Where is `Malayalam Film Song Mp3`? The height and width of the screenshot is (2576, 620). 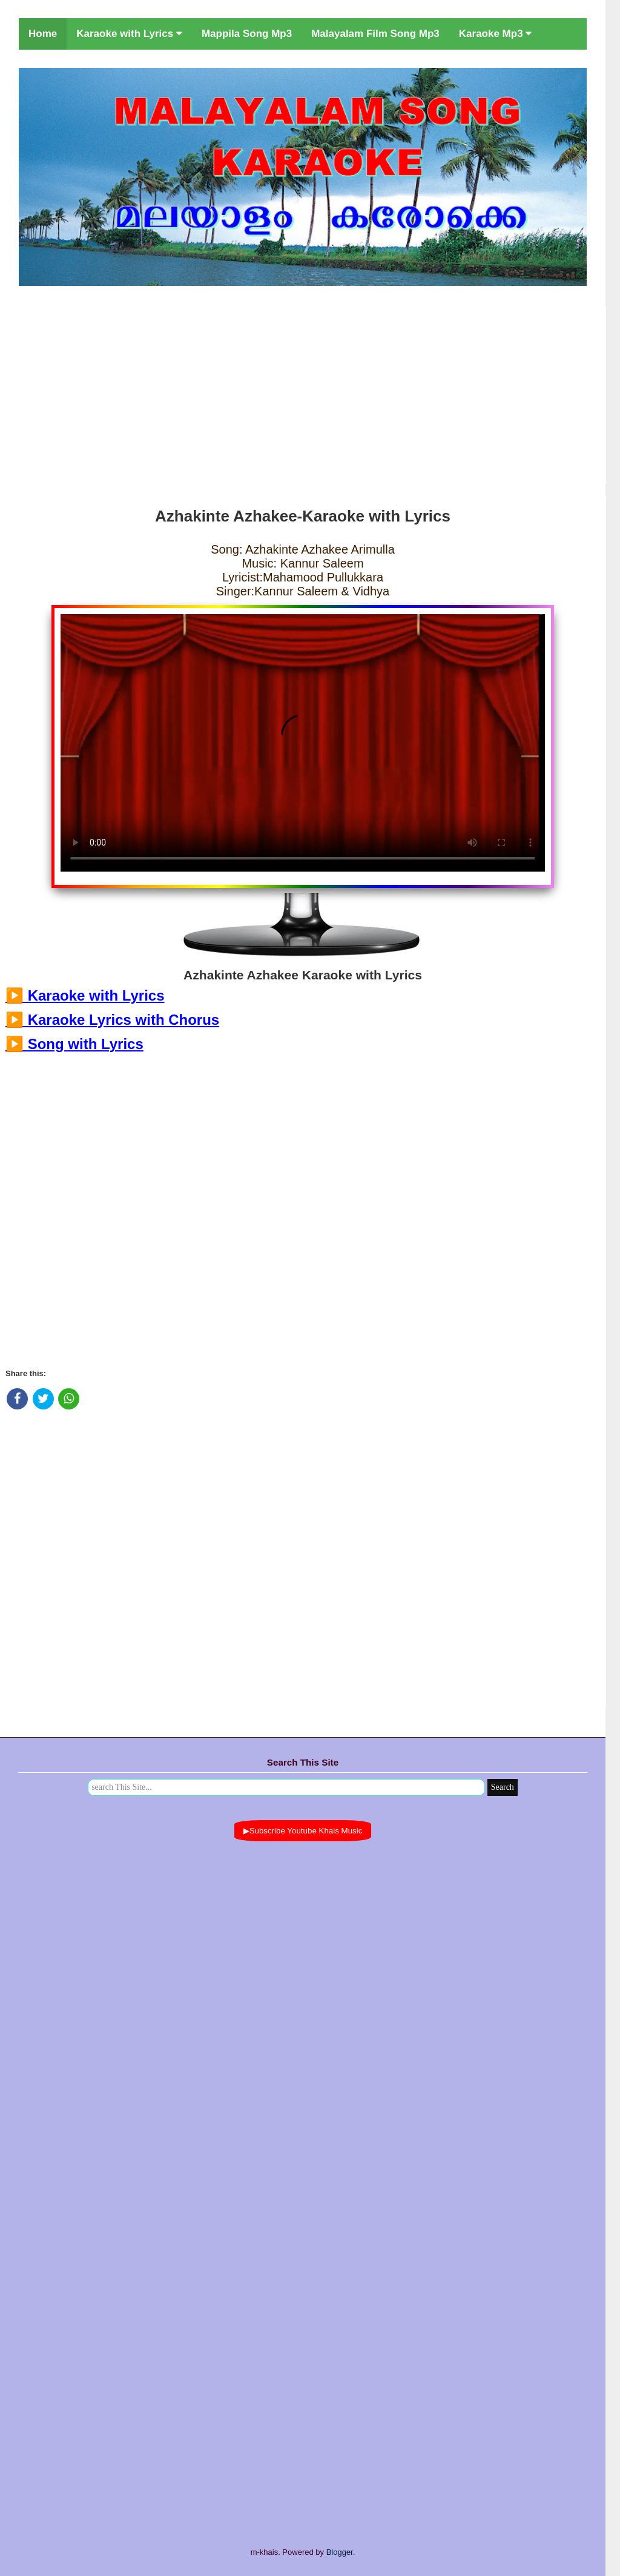
Malayalam Film Song Mp3 is located at coordinates (375, 33).